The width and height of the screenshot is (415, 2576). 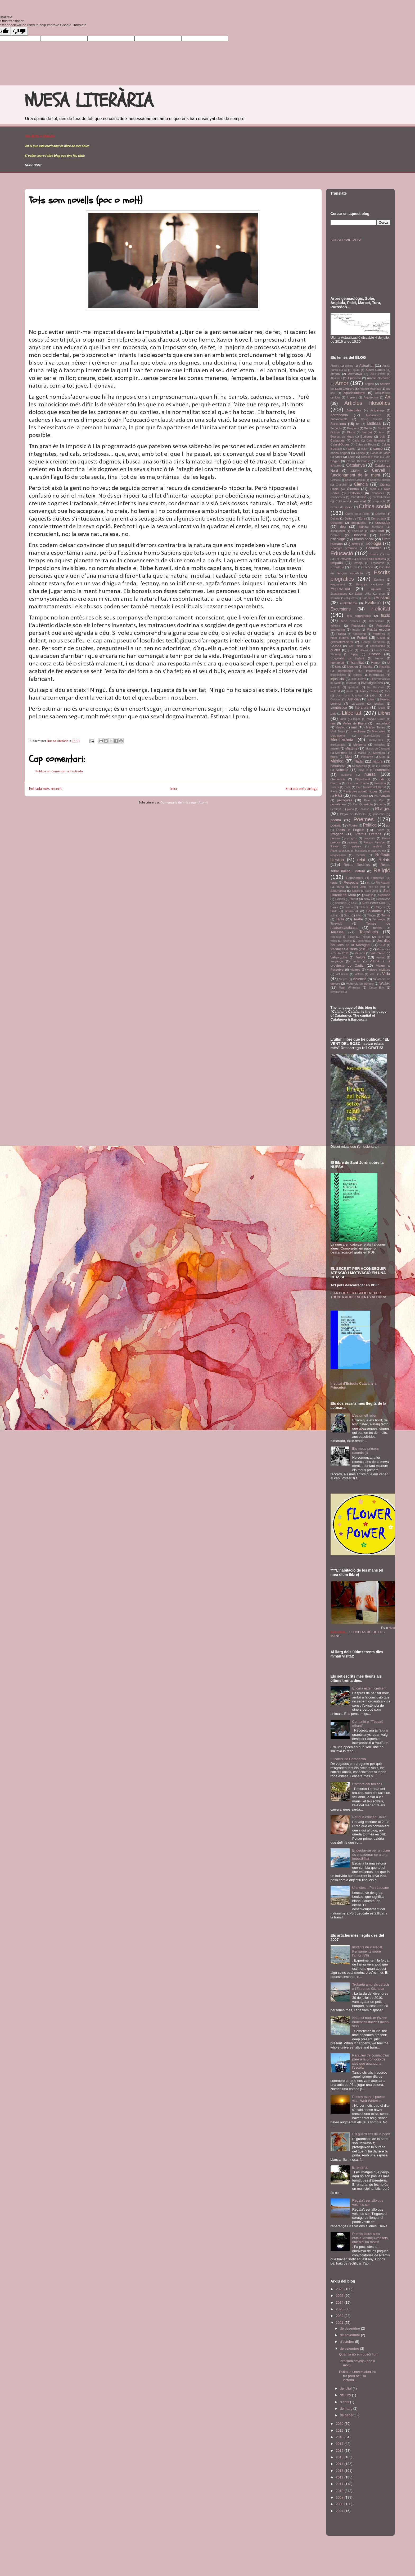 I want to click on Cádiz, so click(x=355, y=440).